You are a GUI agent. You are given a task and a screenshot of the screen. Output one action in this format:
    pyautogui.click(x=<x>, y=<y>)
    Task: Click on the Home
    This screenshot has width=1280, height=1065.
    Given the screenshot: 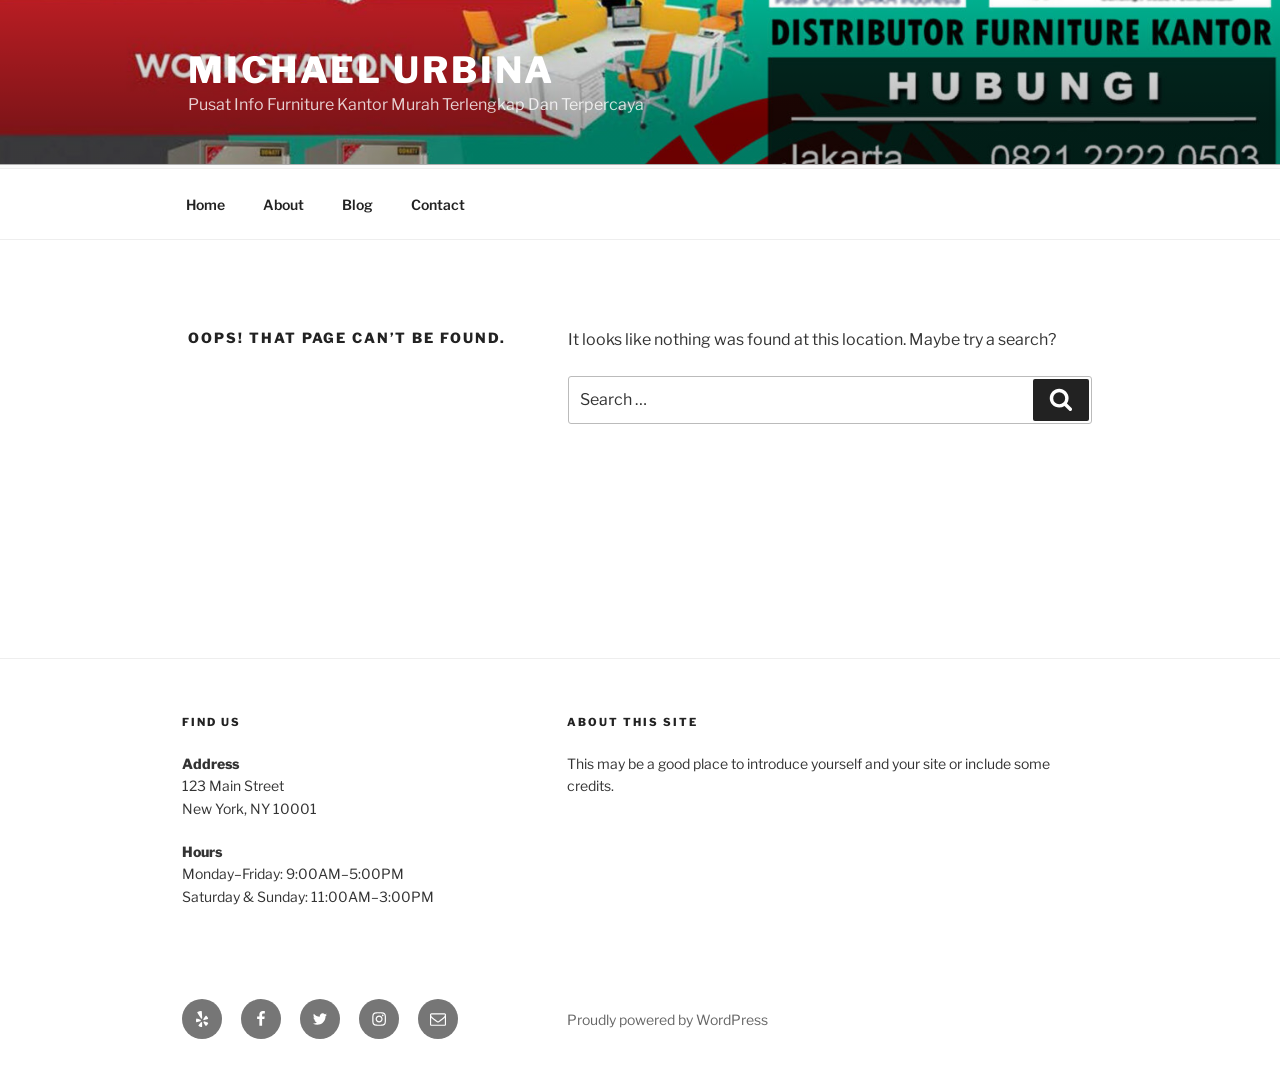 What is the action you would take?
    pyautogui.click(x=205, y=201)
    